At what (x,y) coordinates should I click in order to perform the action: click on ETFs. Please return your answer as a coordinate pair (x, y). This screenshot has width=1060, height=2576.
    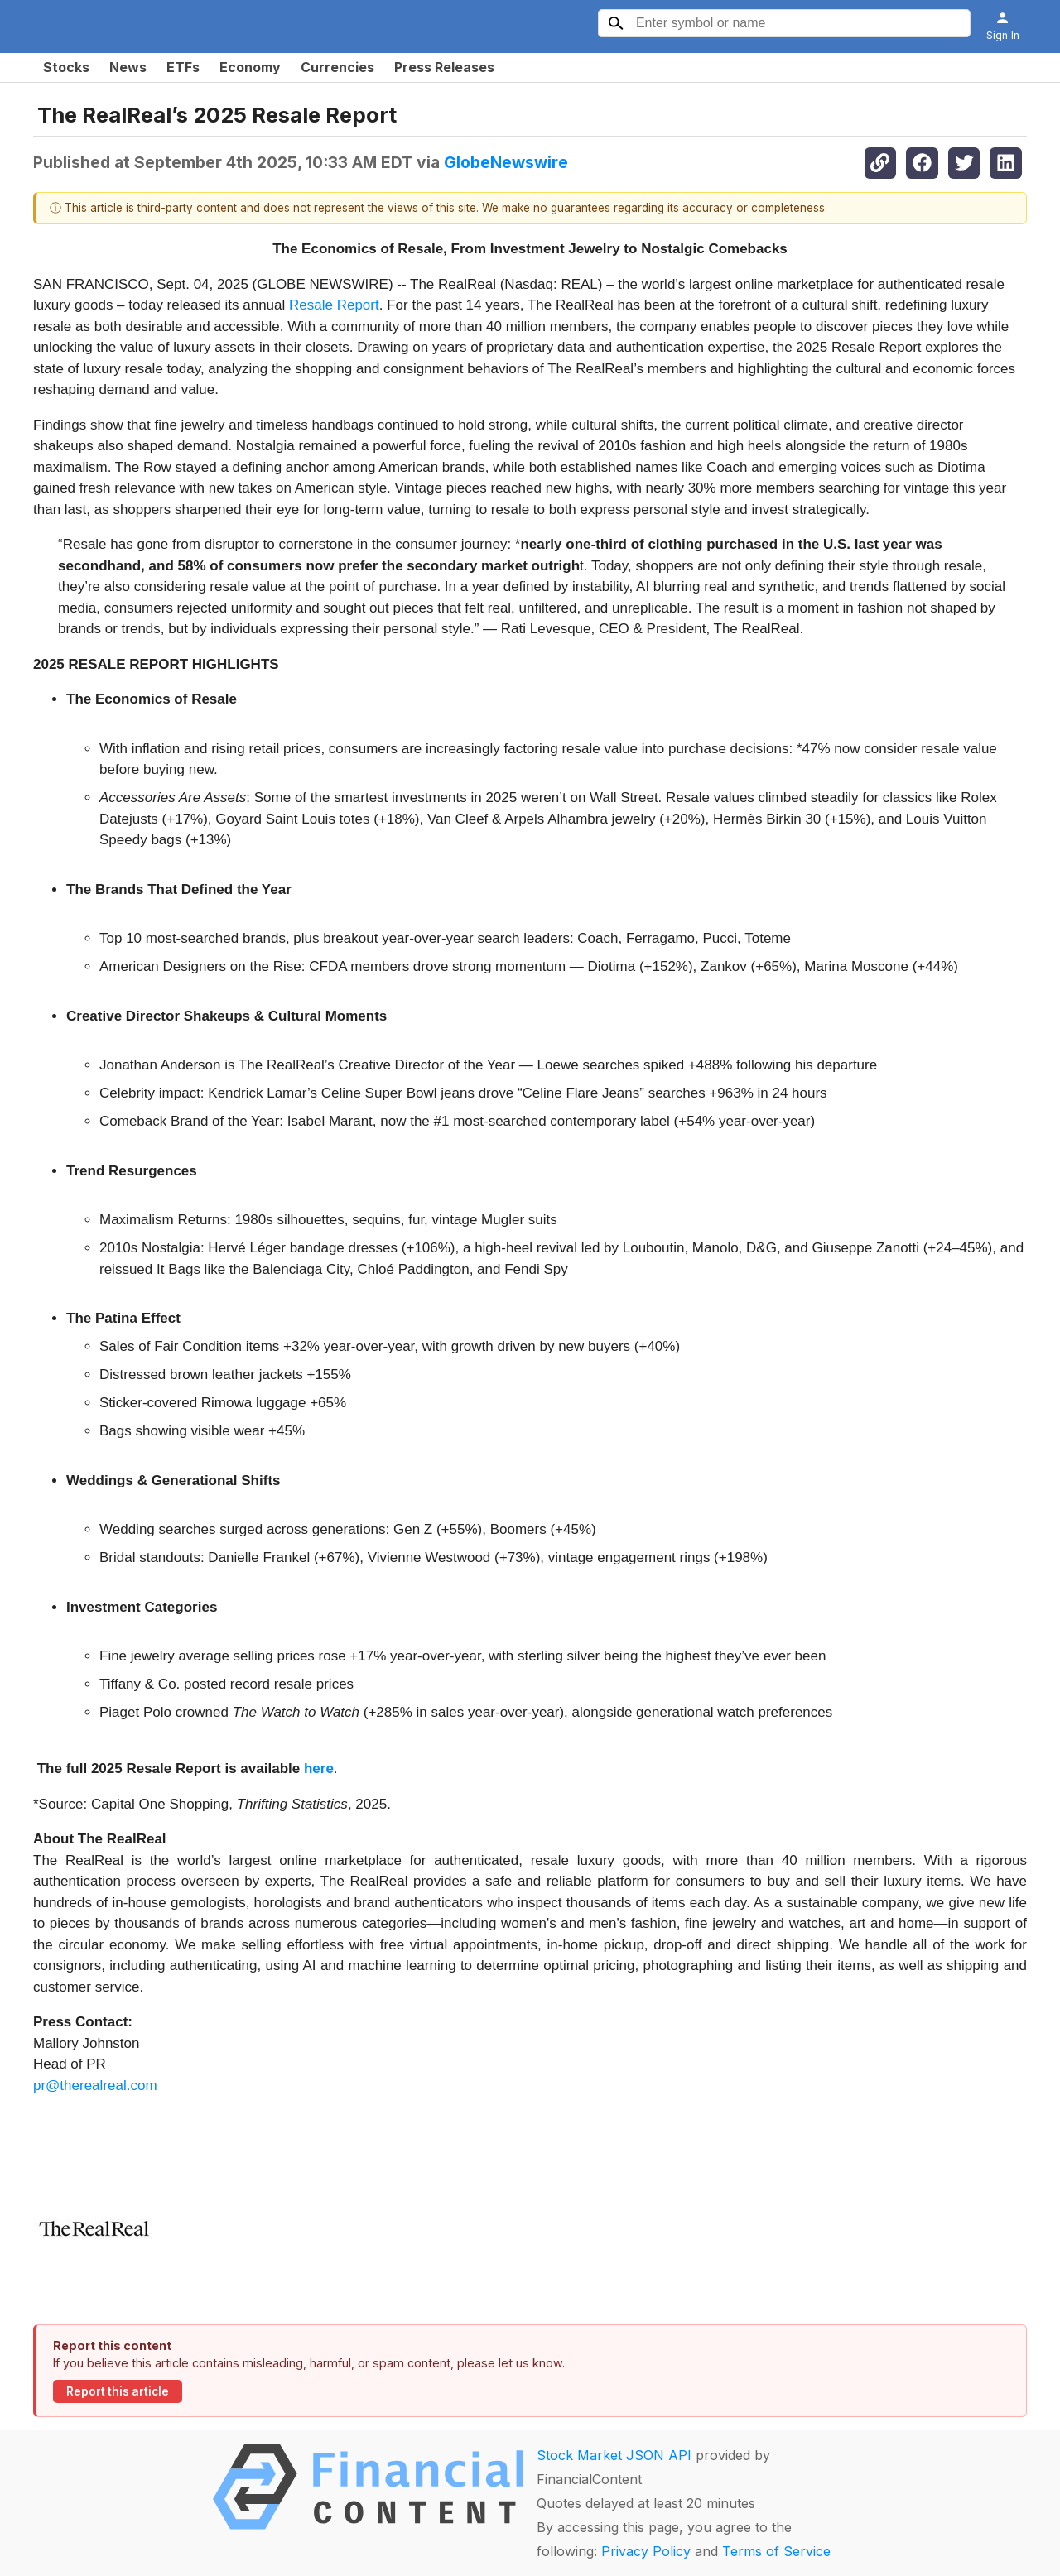
    Looking at the image, I should click on (183, 67).